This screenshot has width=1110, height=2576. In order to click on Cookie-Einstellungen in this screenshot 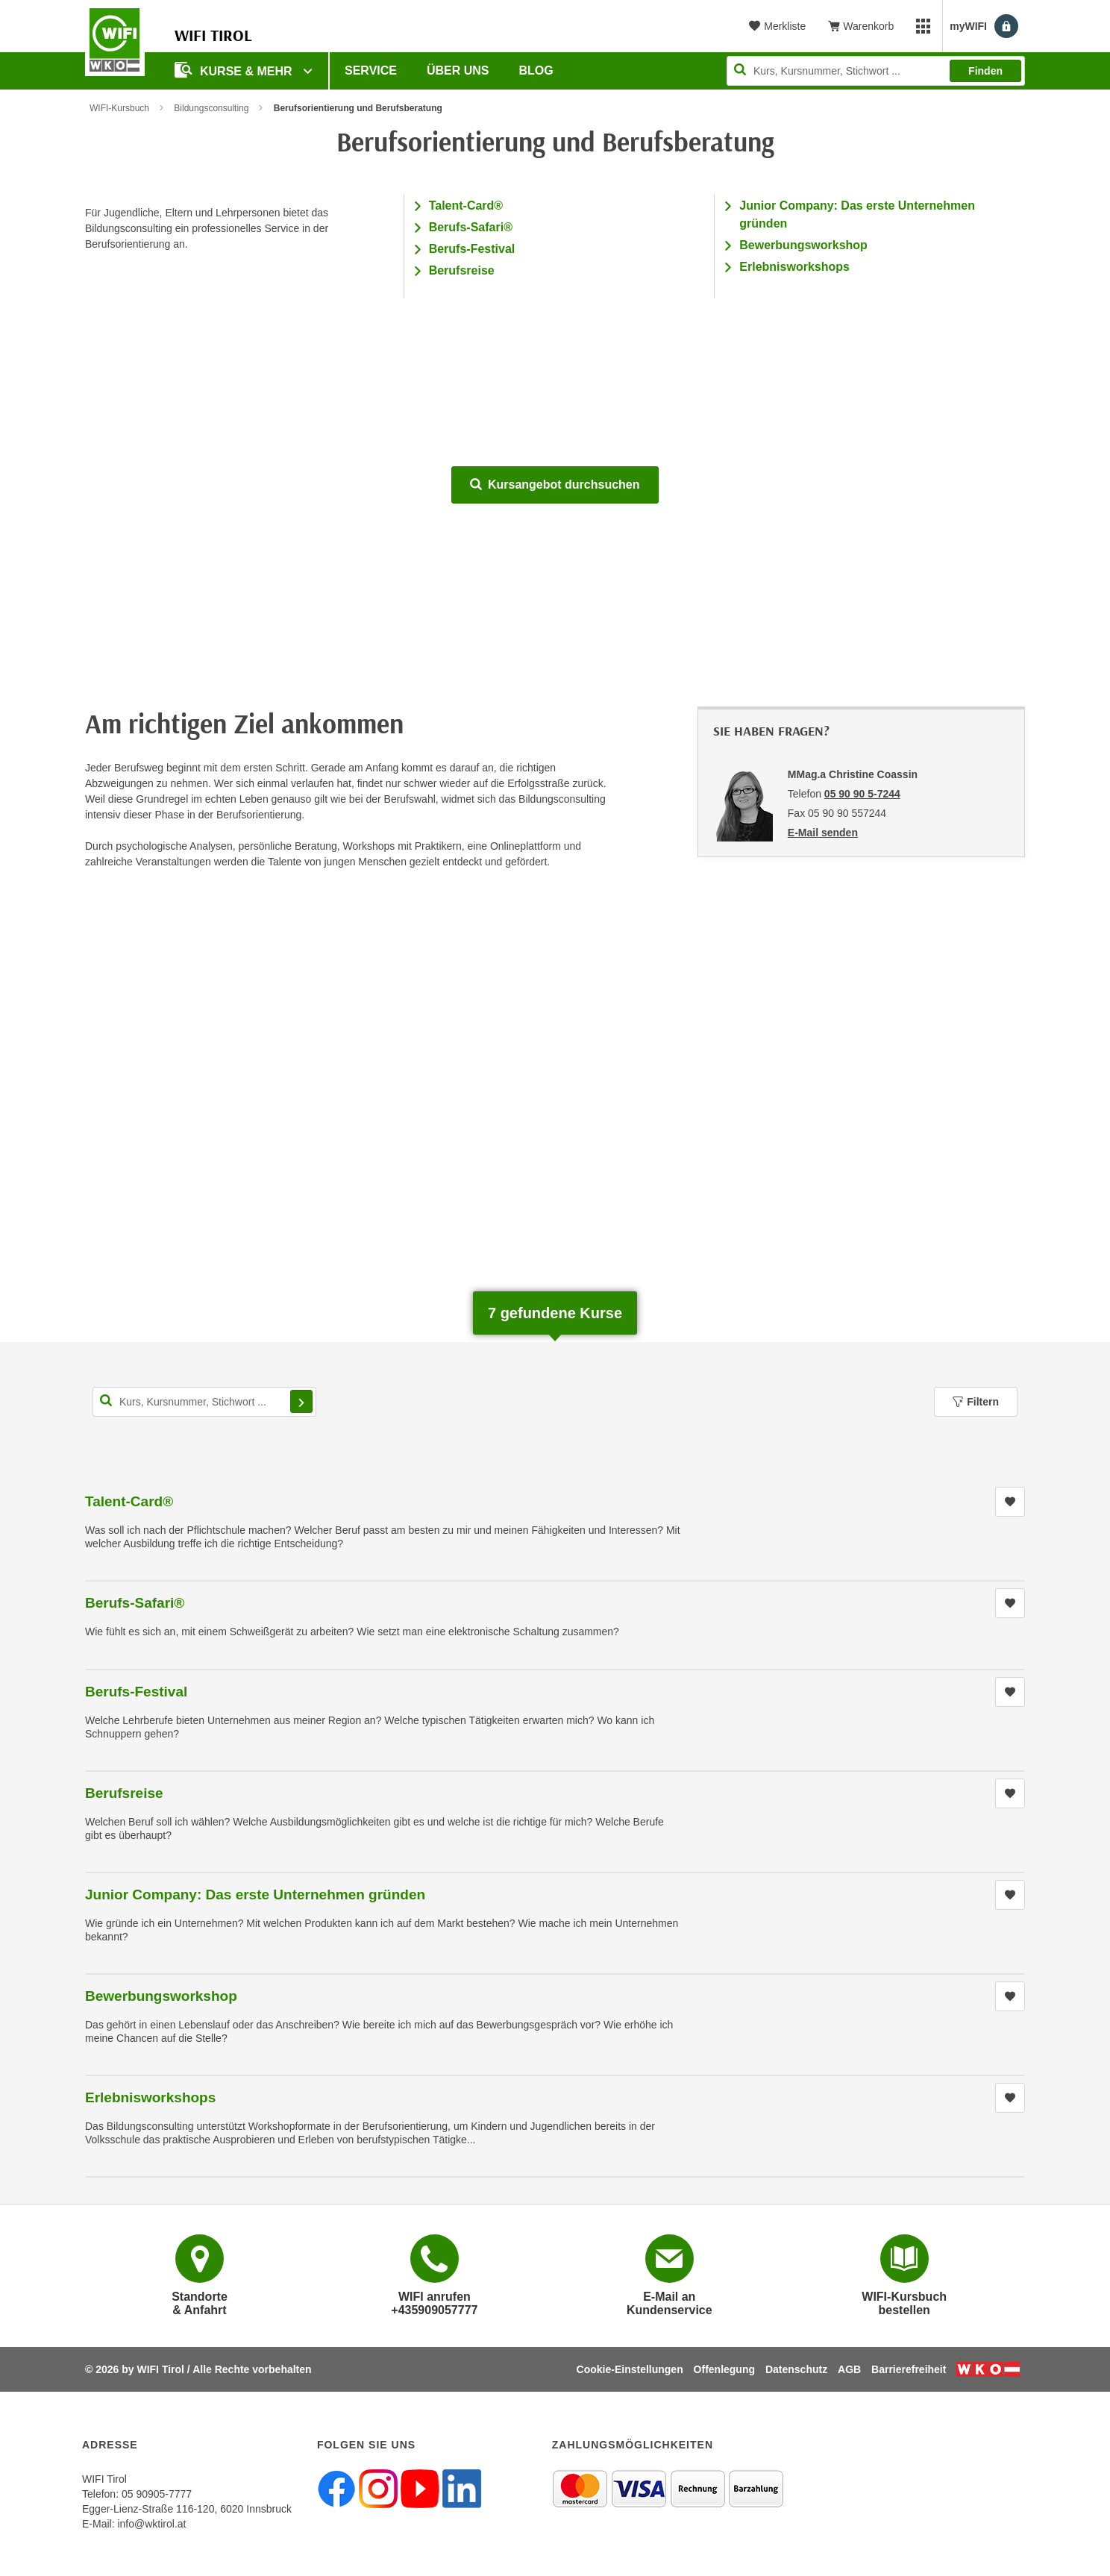, I will do `click(630, 2369)`.